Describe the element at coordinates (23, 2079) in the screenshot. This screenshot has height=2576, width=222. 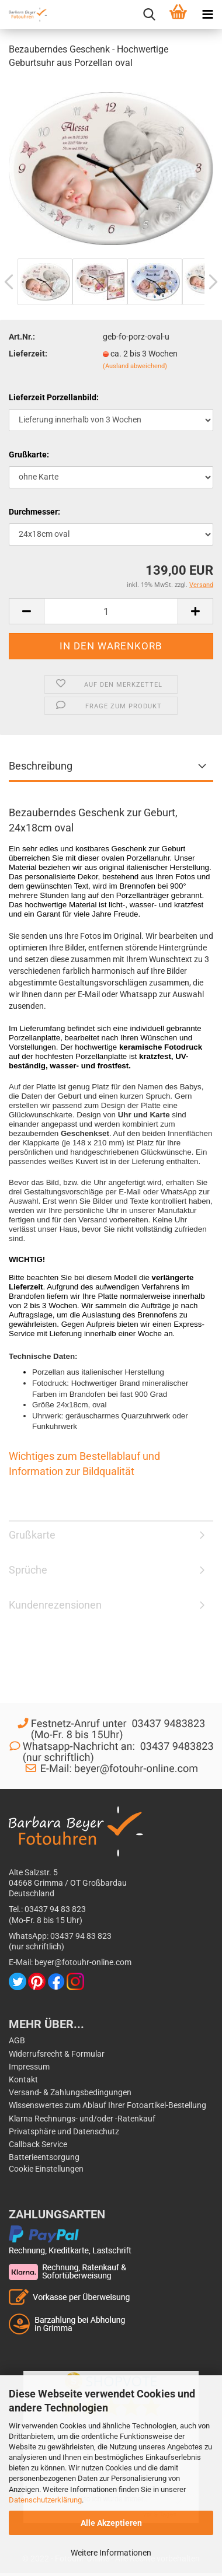
I see `Kontakt` at that location.